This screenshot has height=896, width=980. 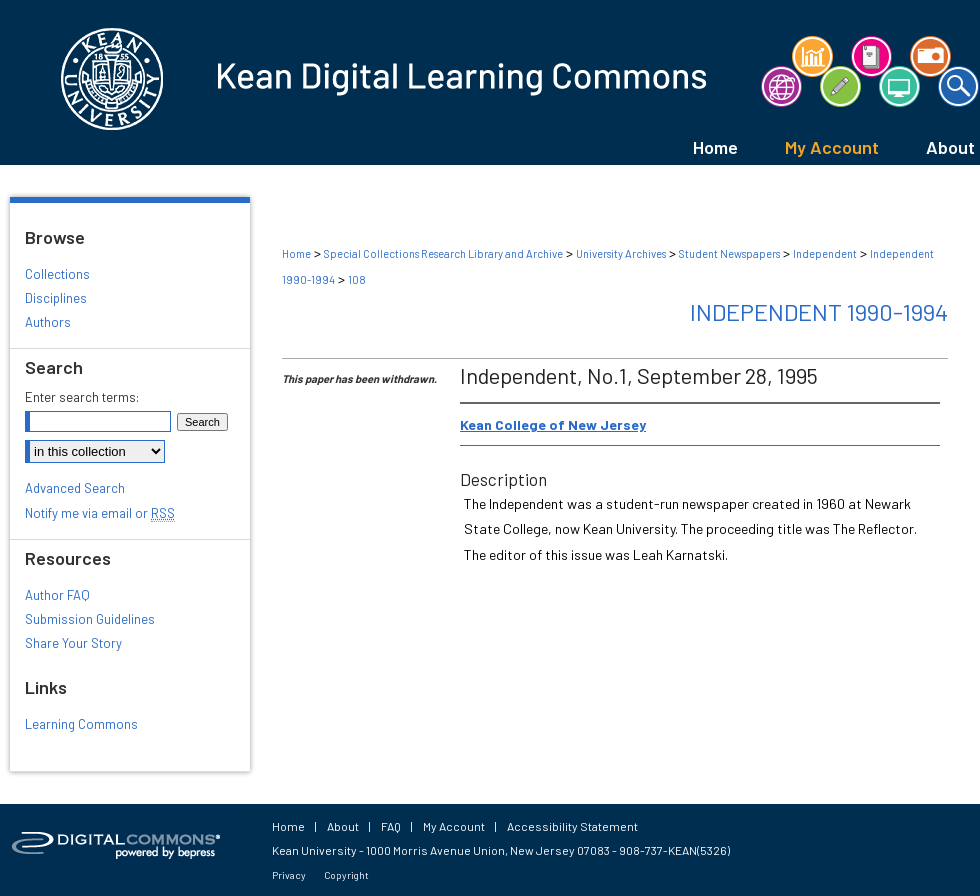 I want to click on Independent 1990-1994, so click(x=819, y=311).